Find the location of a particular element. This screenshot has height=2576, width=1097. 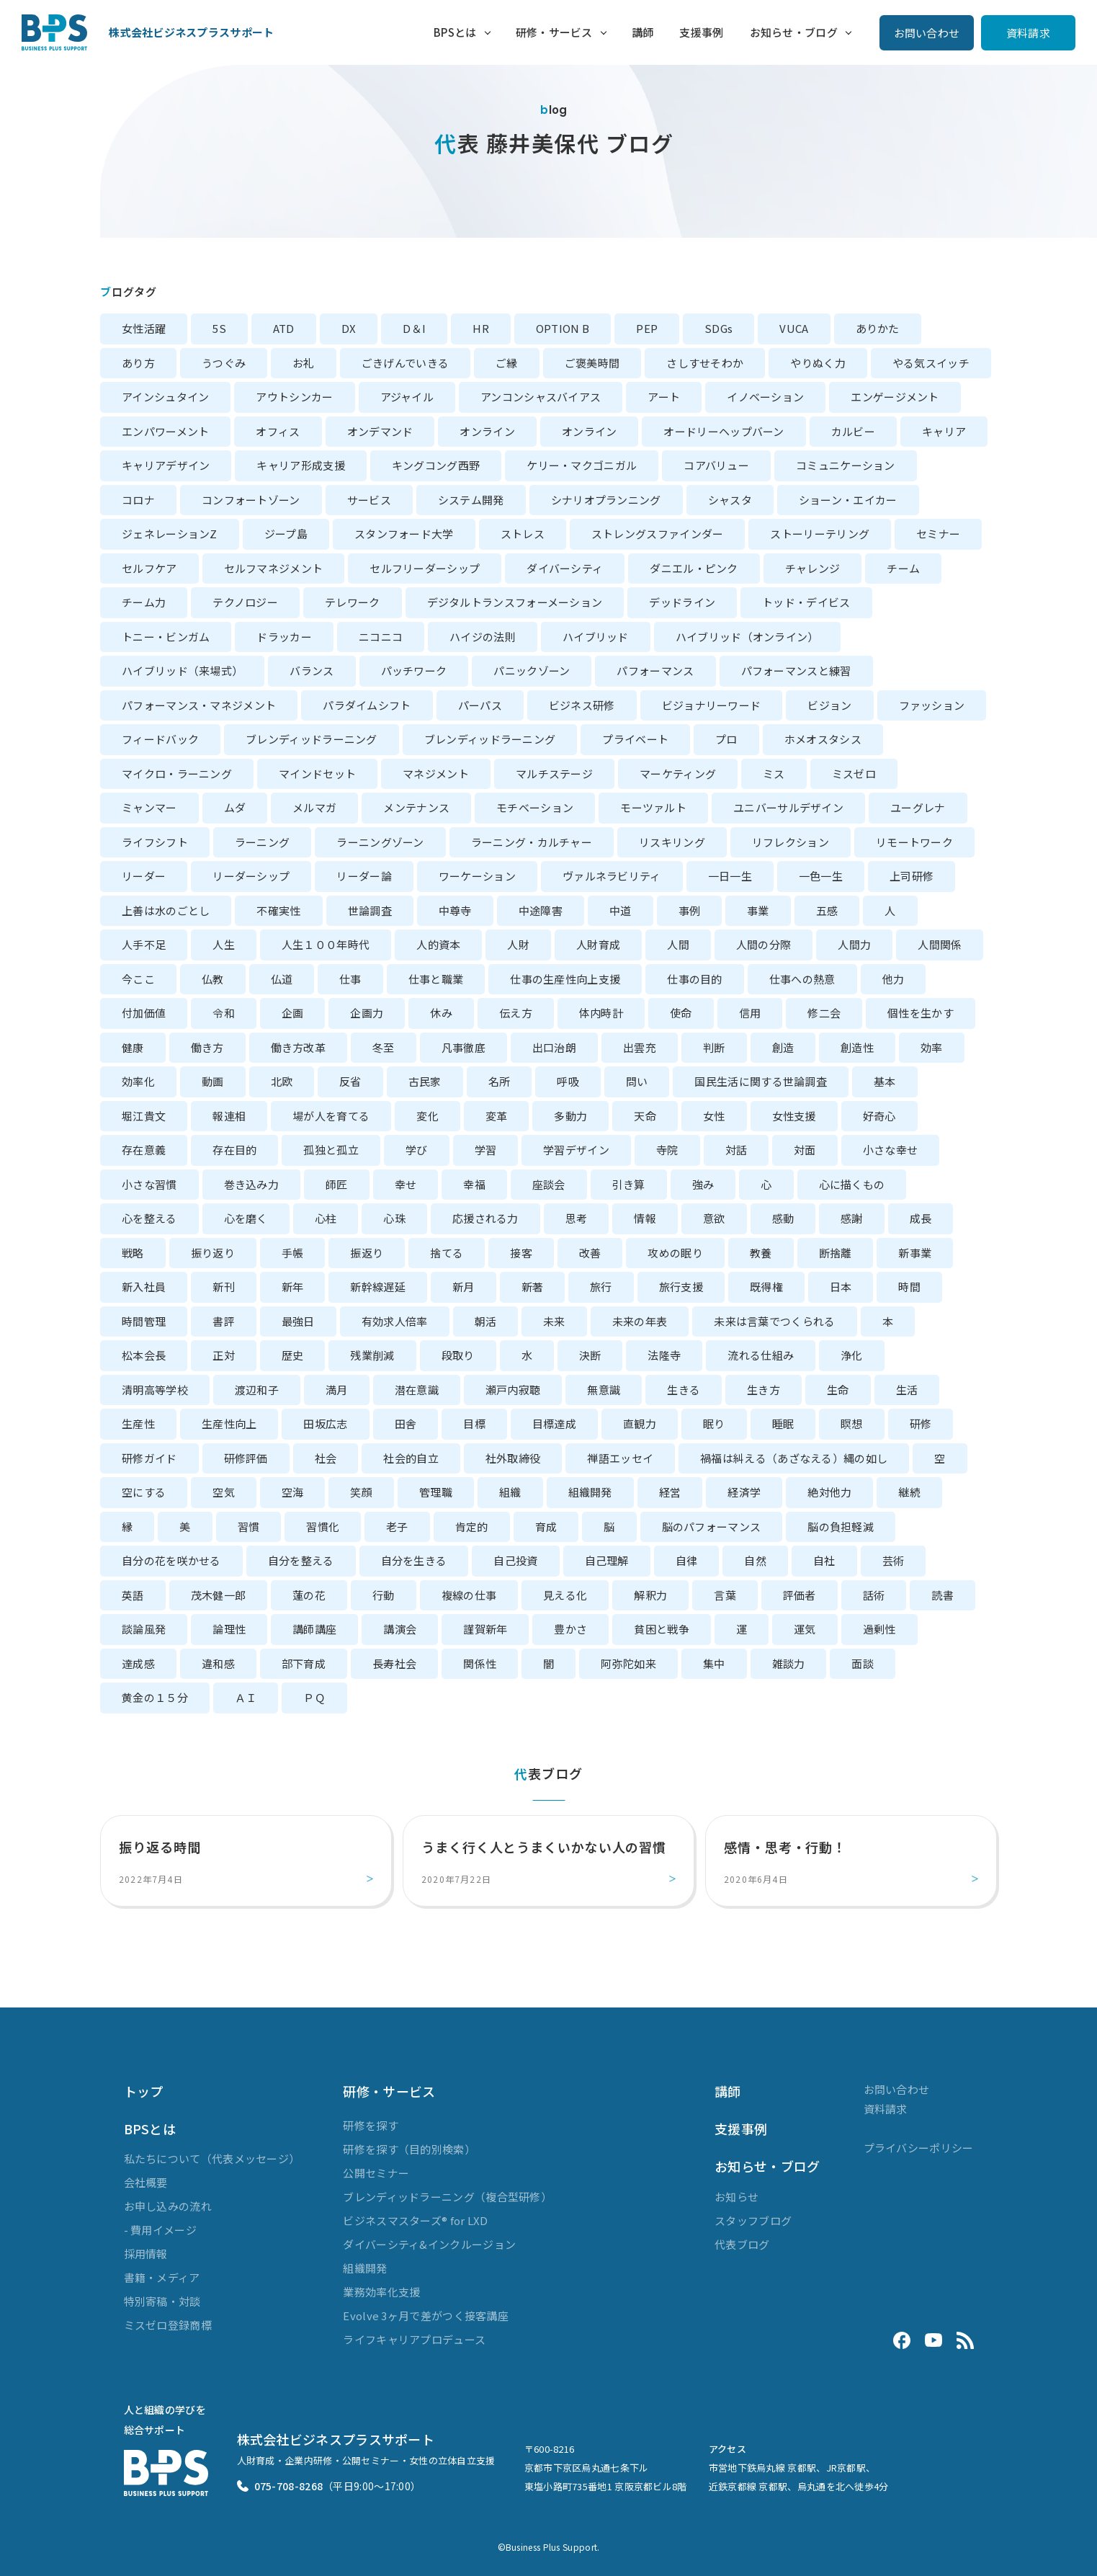

世論調査 is located at coordinates (370, 910).